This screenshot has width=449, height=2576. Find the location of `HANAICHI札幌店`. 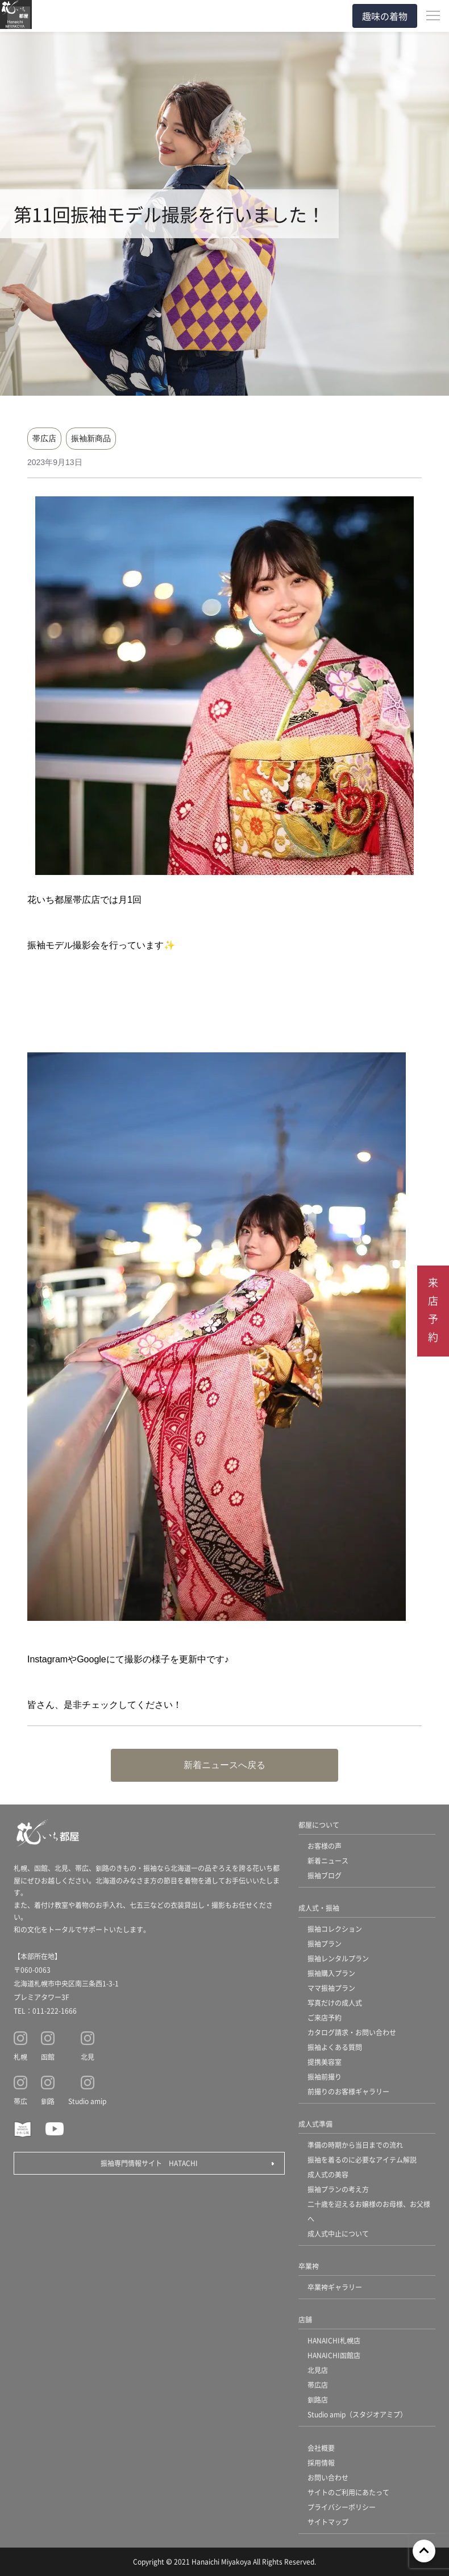

HANAICHI札幌店 is located at coordinates (333, 2340).